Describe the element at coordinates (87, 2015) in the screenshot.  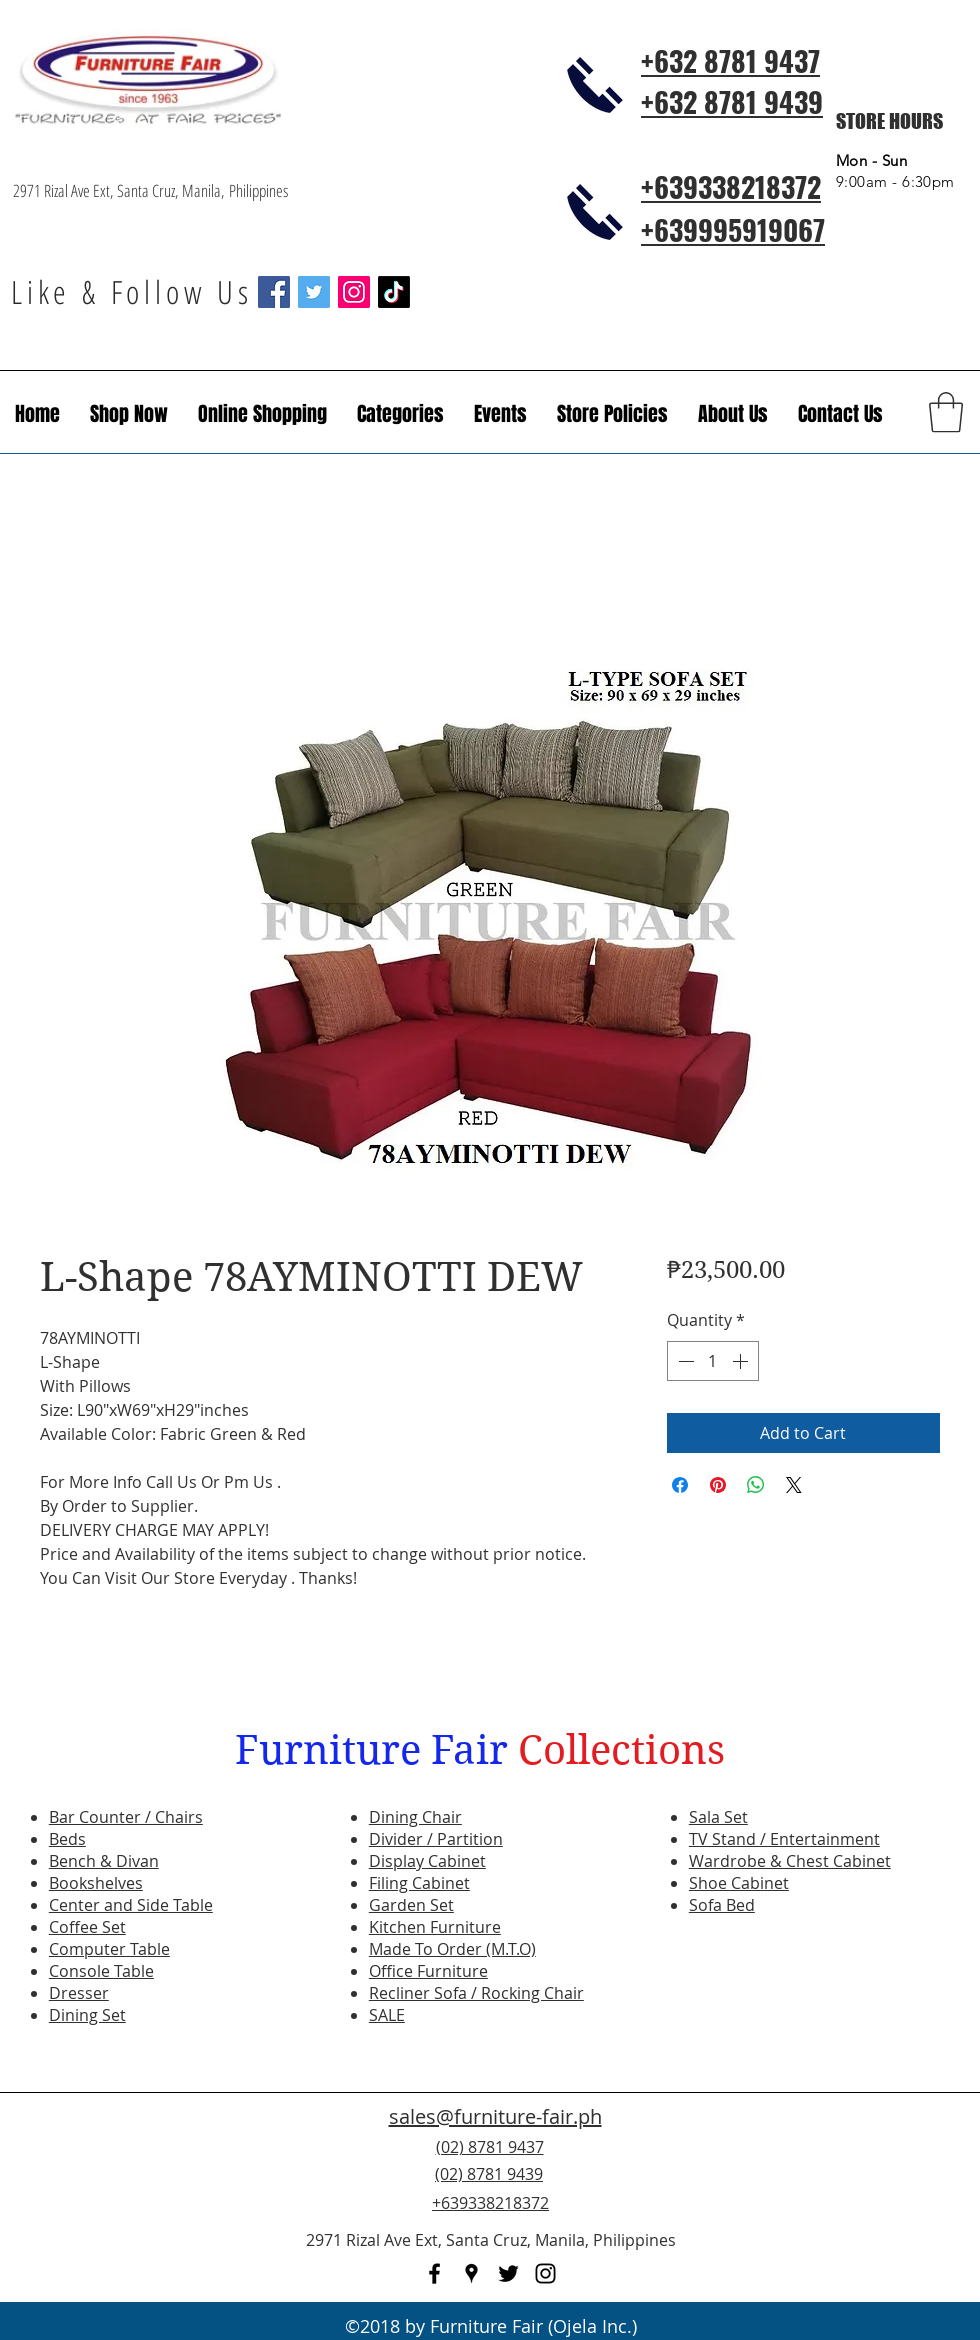
I see `Dining Set` at that location.